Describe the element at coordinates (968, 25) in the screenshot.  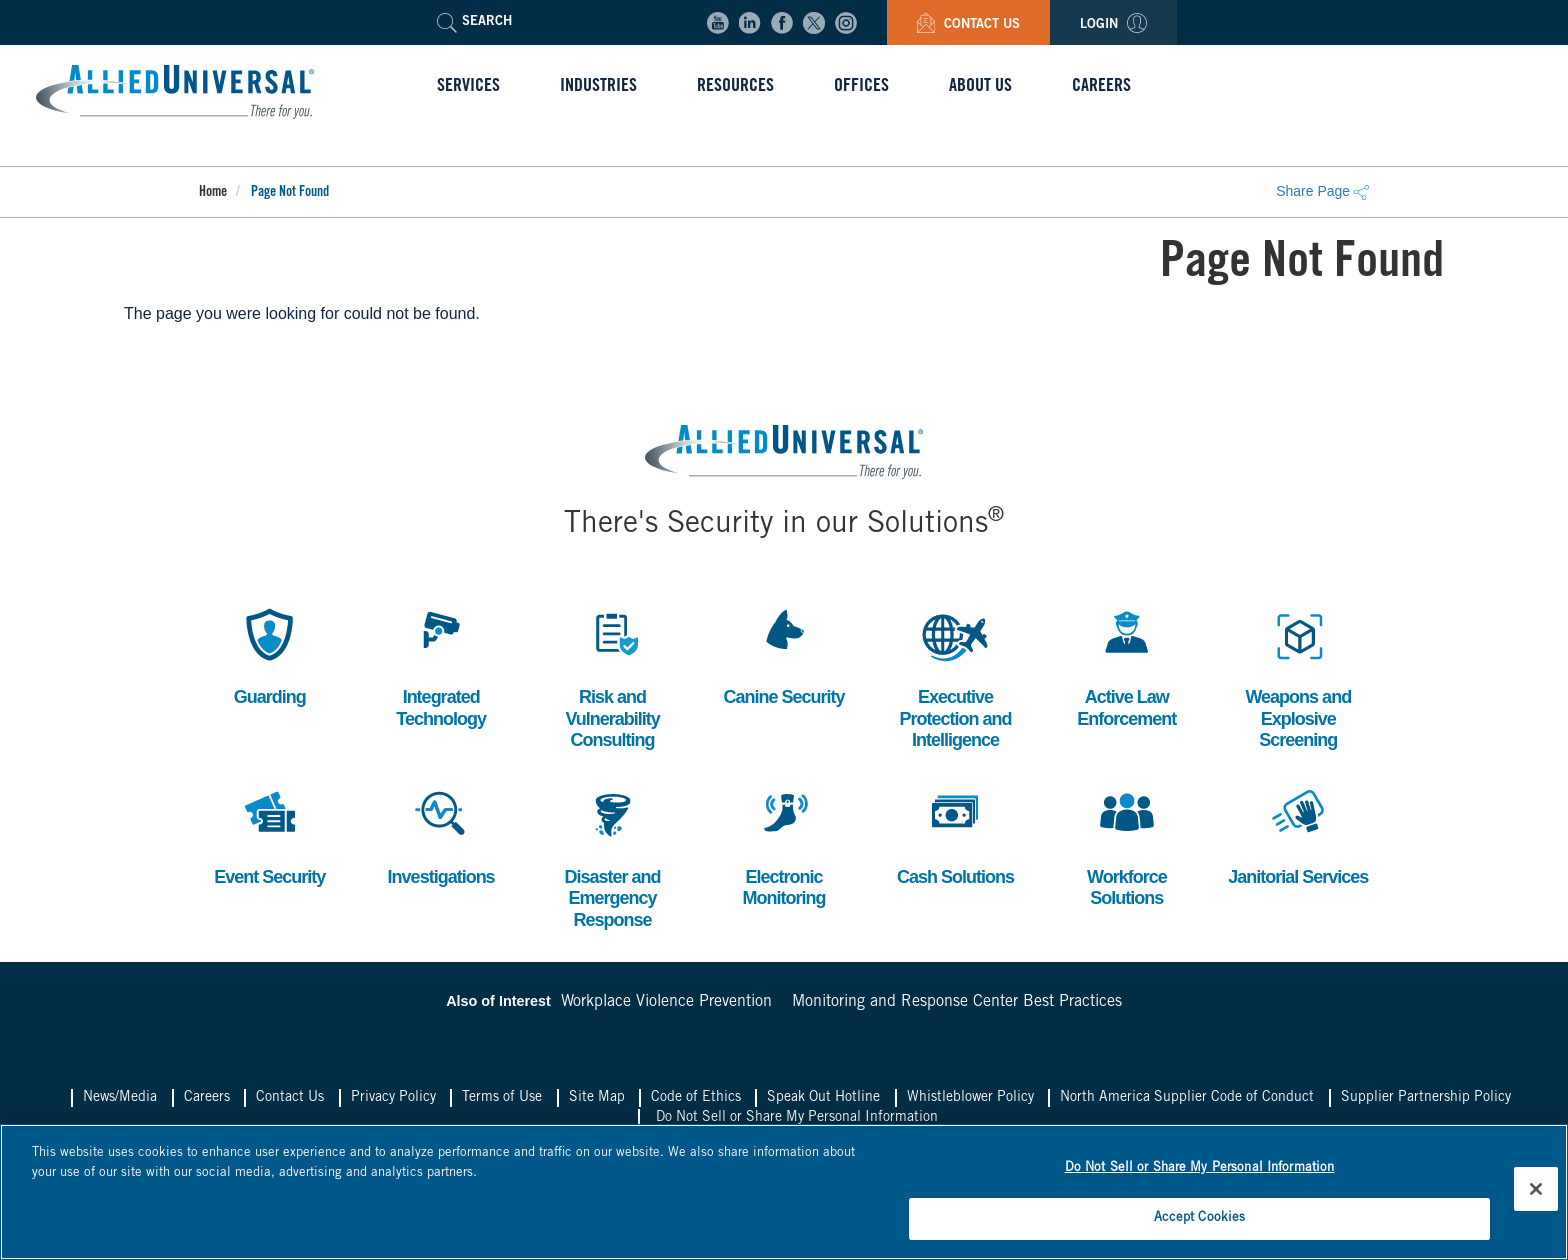
I see `Contact Us` at that location.